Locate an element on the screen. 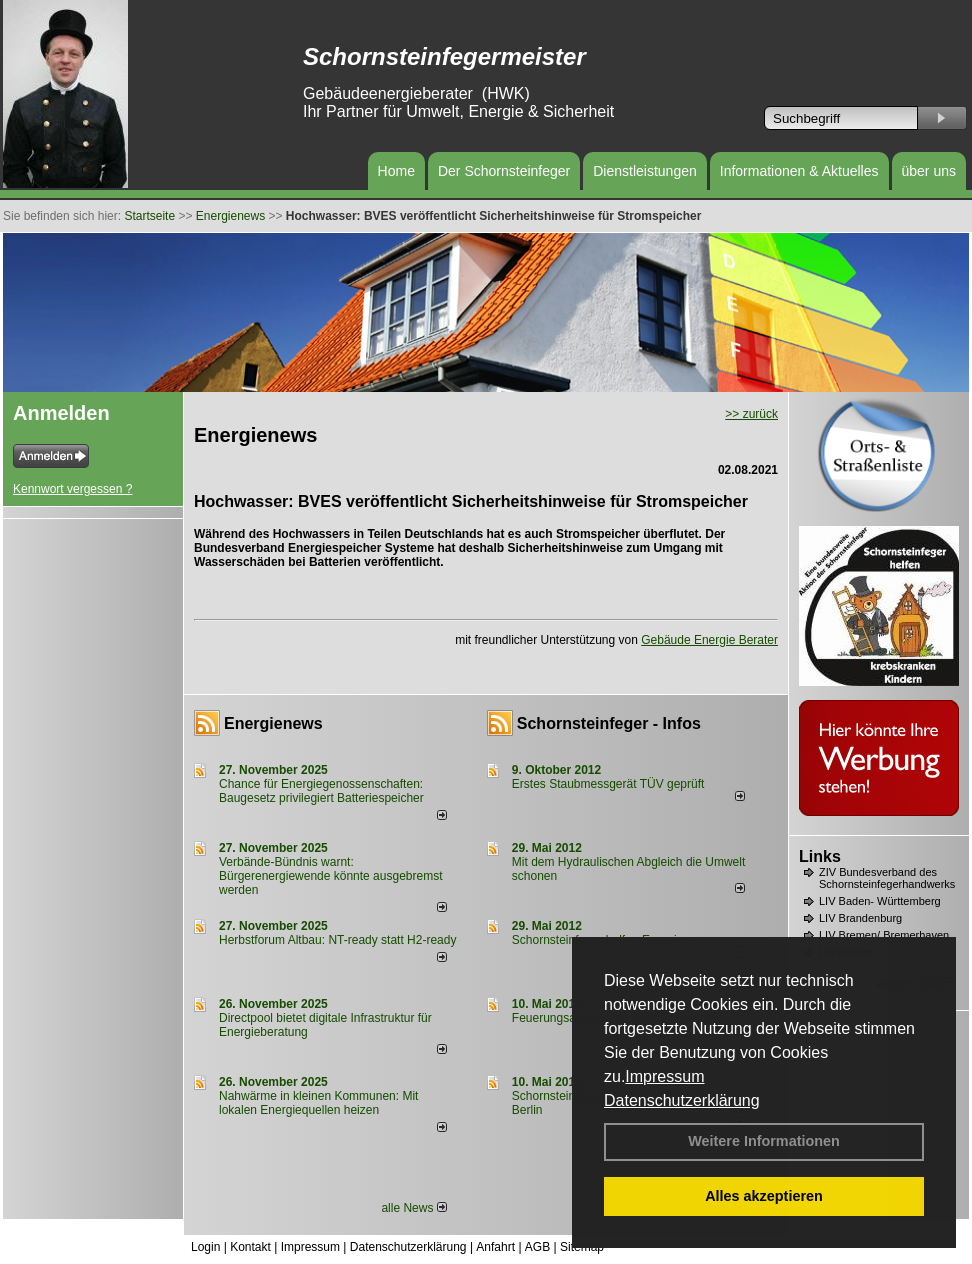 This screenshot has width=972, height=1264. Energienews is located at coordinates (273, 723).